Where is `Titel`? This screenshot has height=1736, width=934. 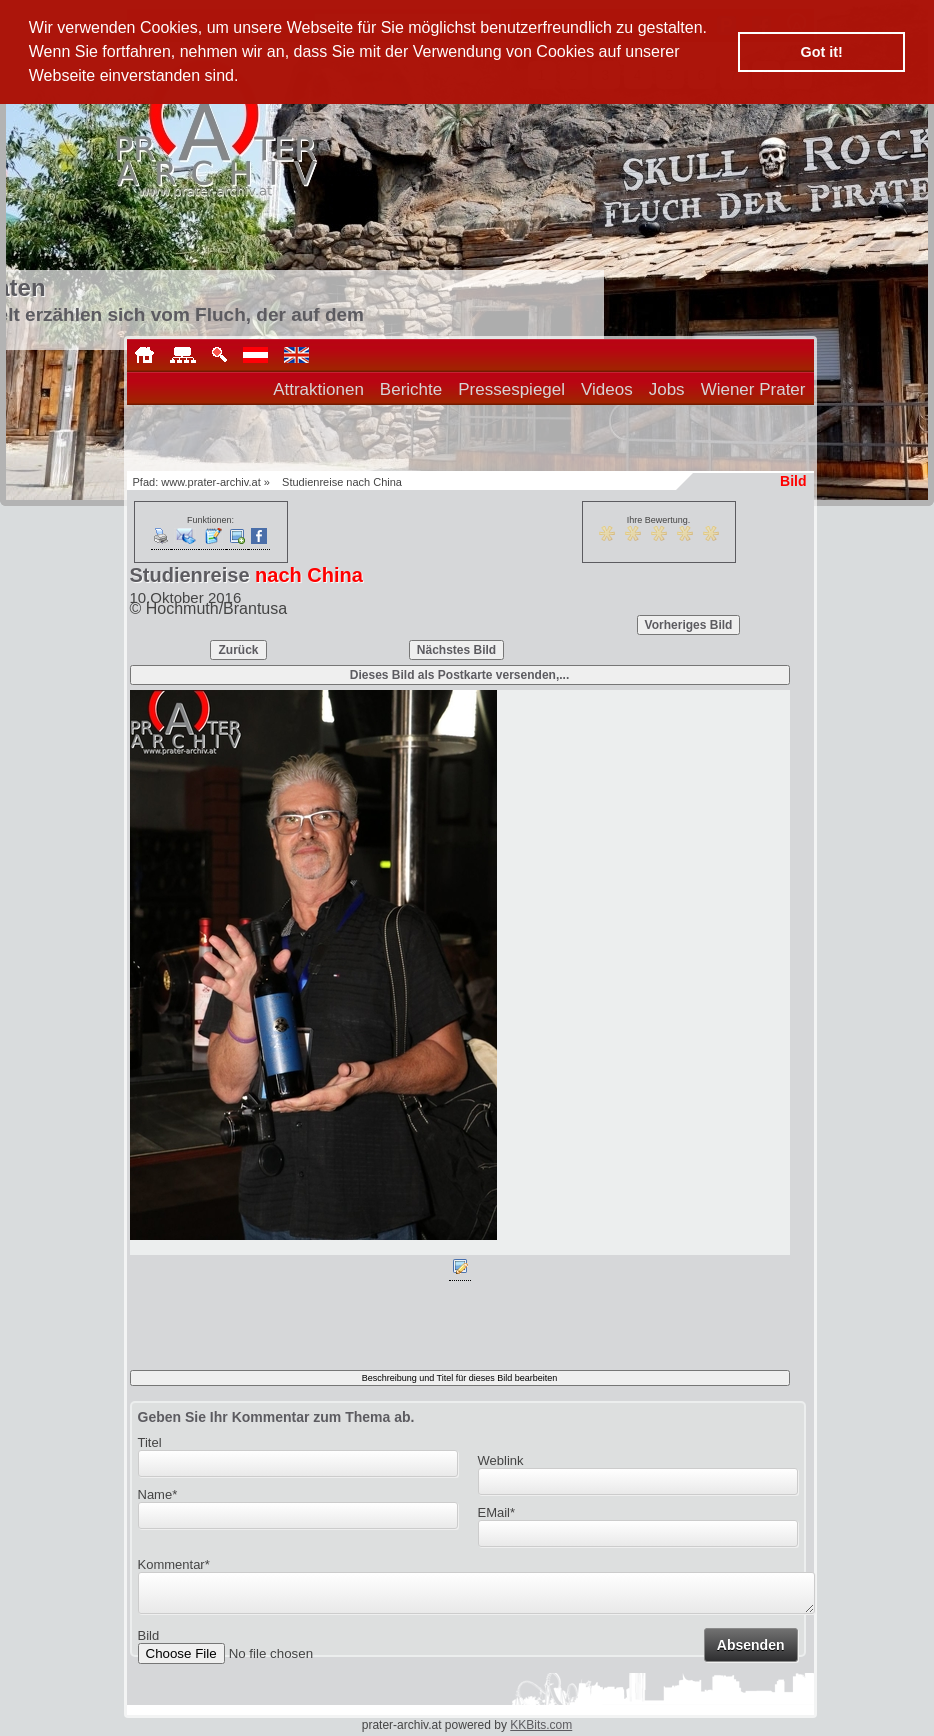 Titel is located at coordinates (150, 1442).